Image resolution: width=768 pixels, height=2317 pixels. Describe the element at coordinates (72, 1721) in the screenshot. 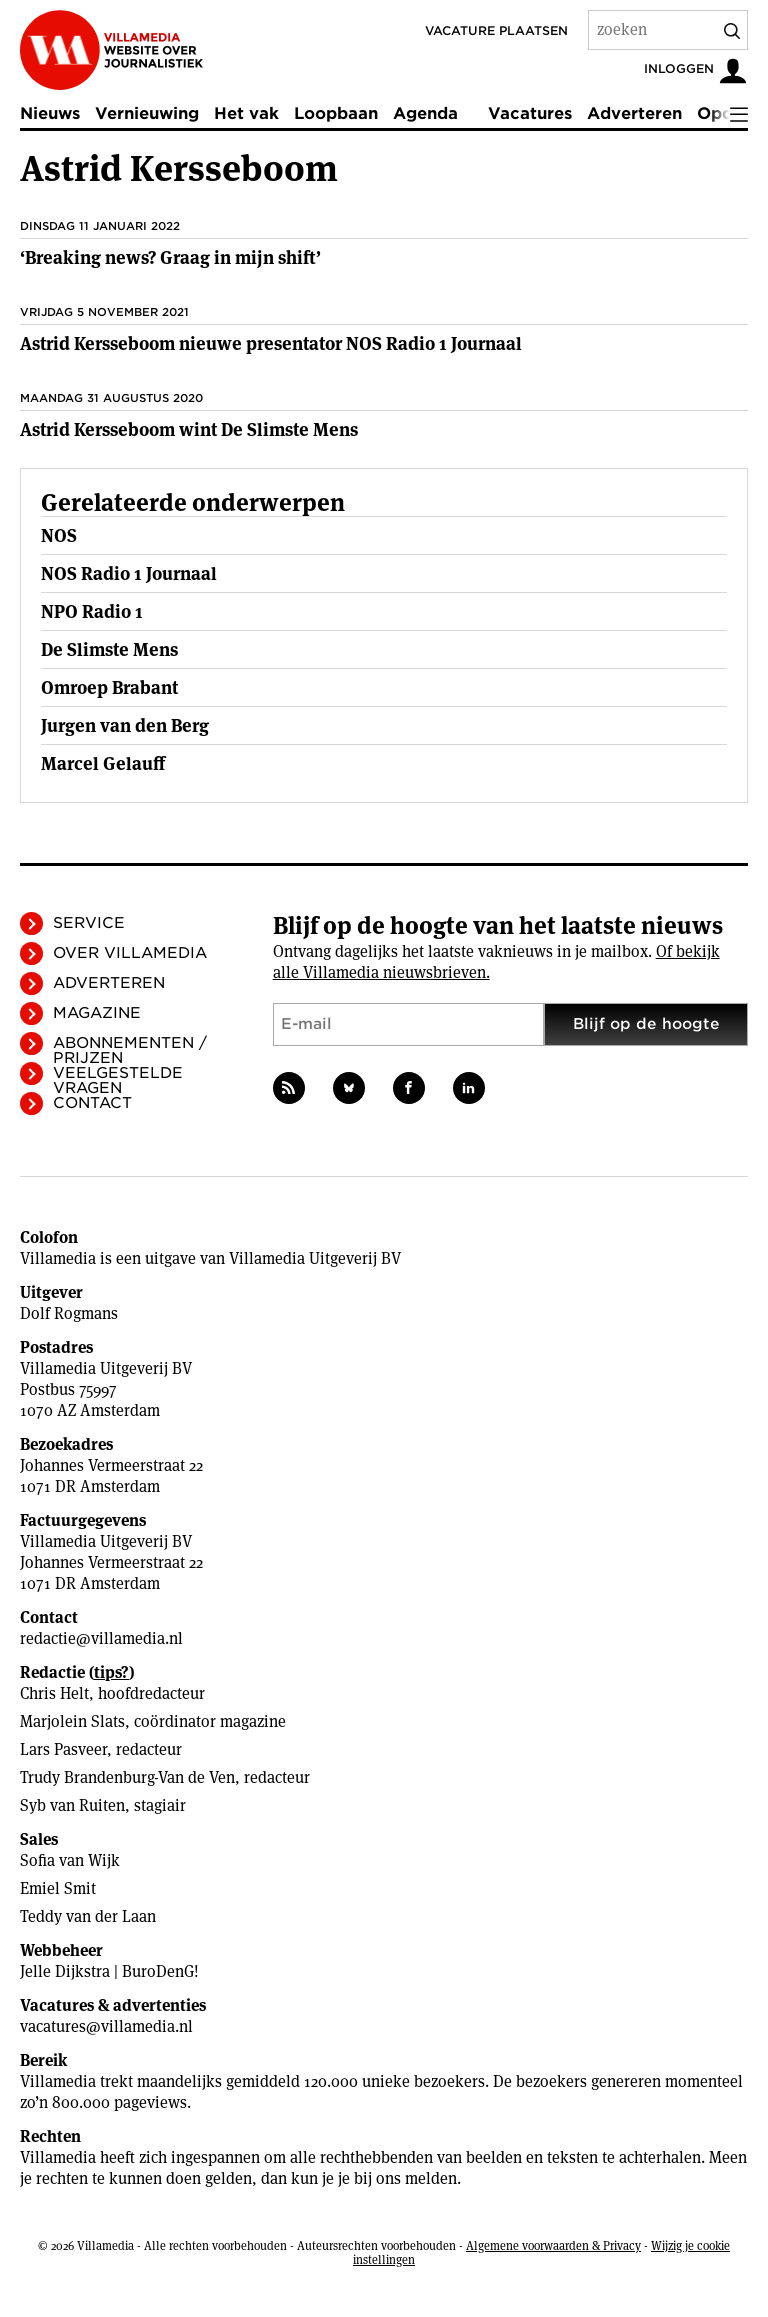

I see `Marjolein Slats` at that location.